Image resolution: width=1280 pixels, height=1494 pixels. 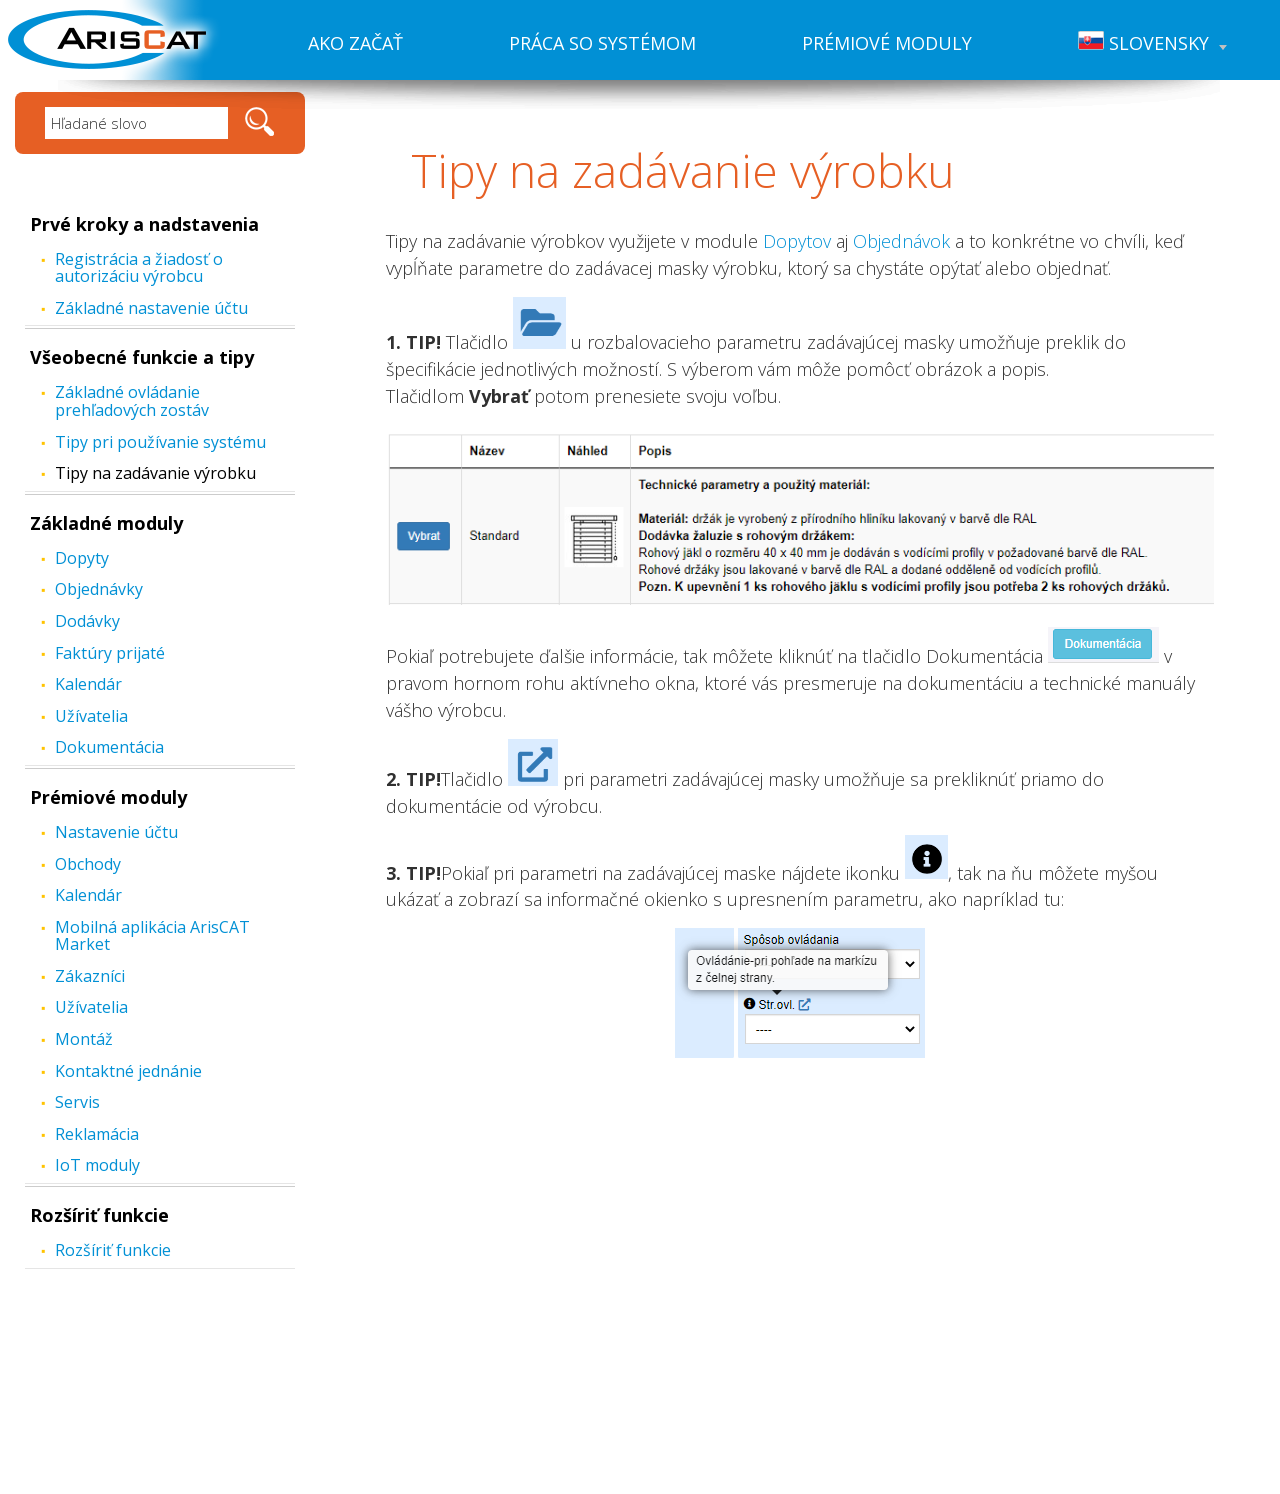 I want to click on Kontaktné jednánie, so click(x=128, y=1071).